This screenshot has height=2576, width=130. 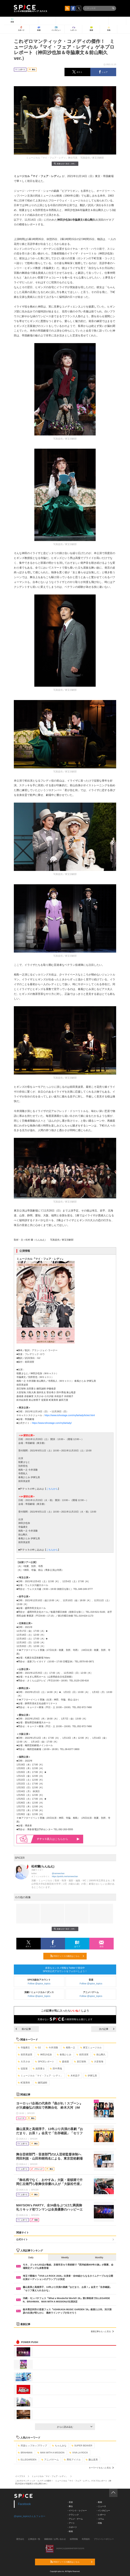 I want to click on - スポーツ, so click(x=72, y=2527).